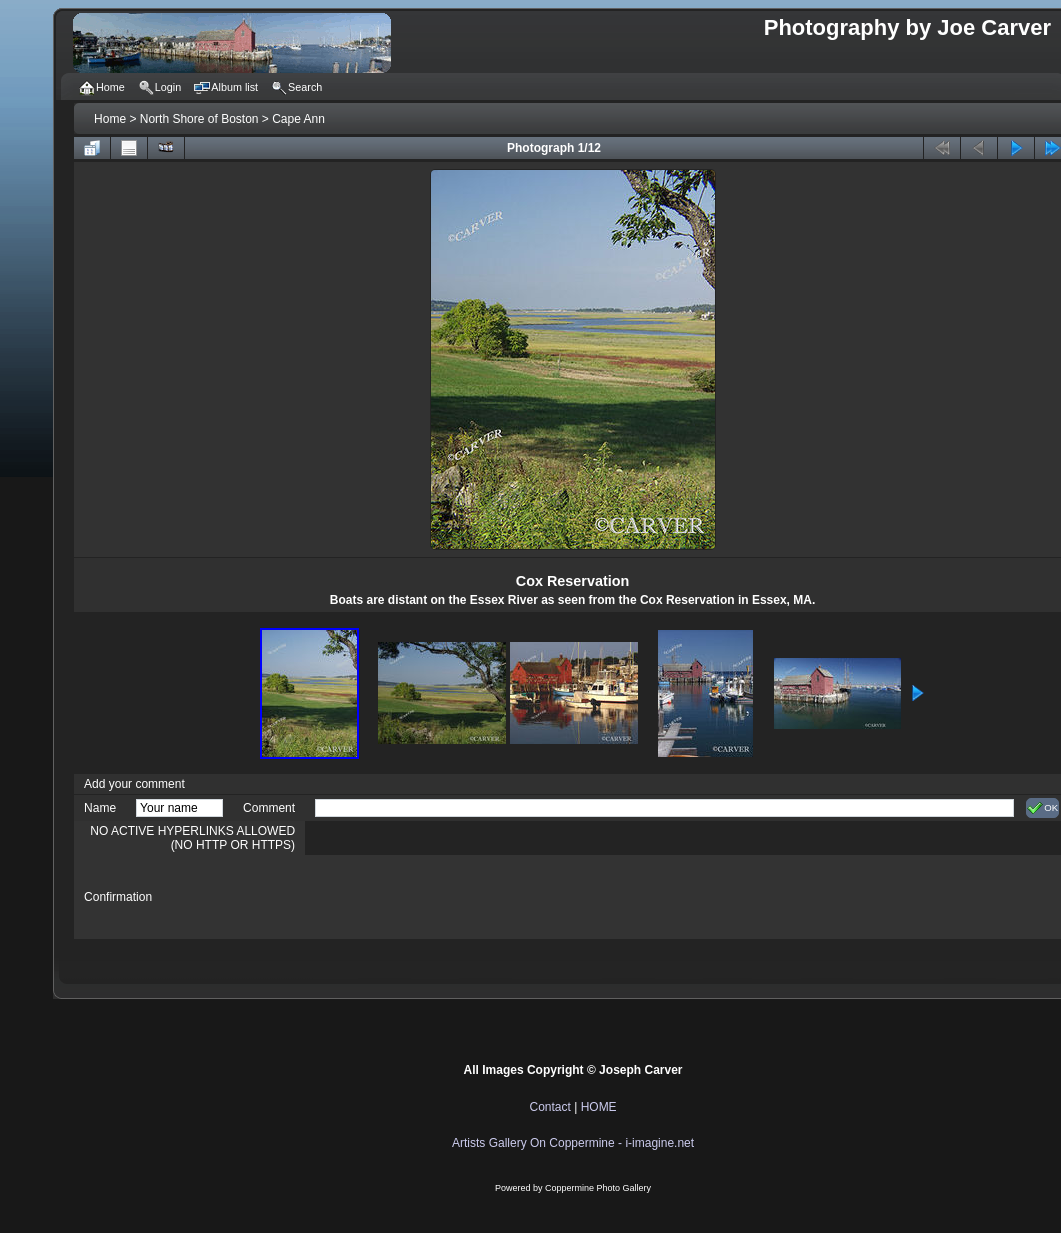  I want to click on North Shore of Boston, so click(199, 119).